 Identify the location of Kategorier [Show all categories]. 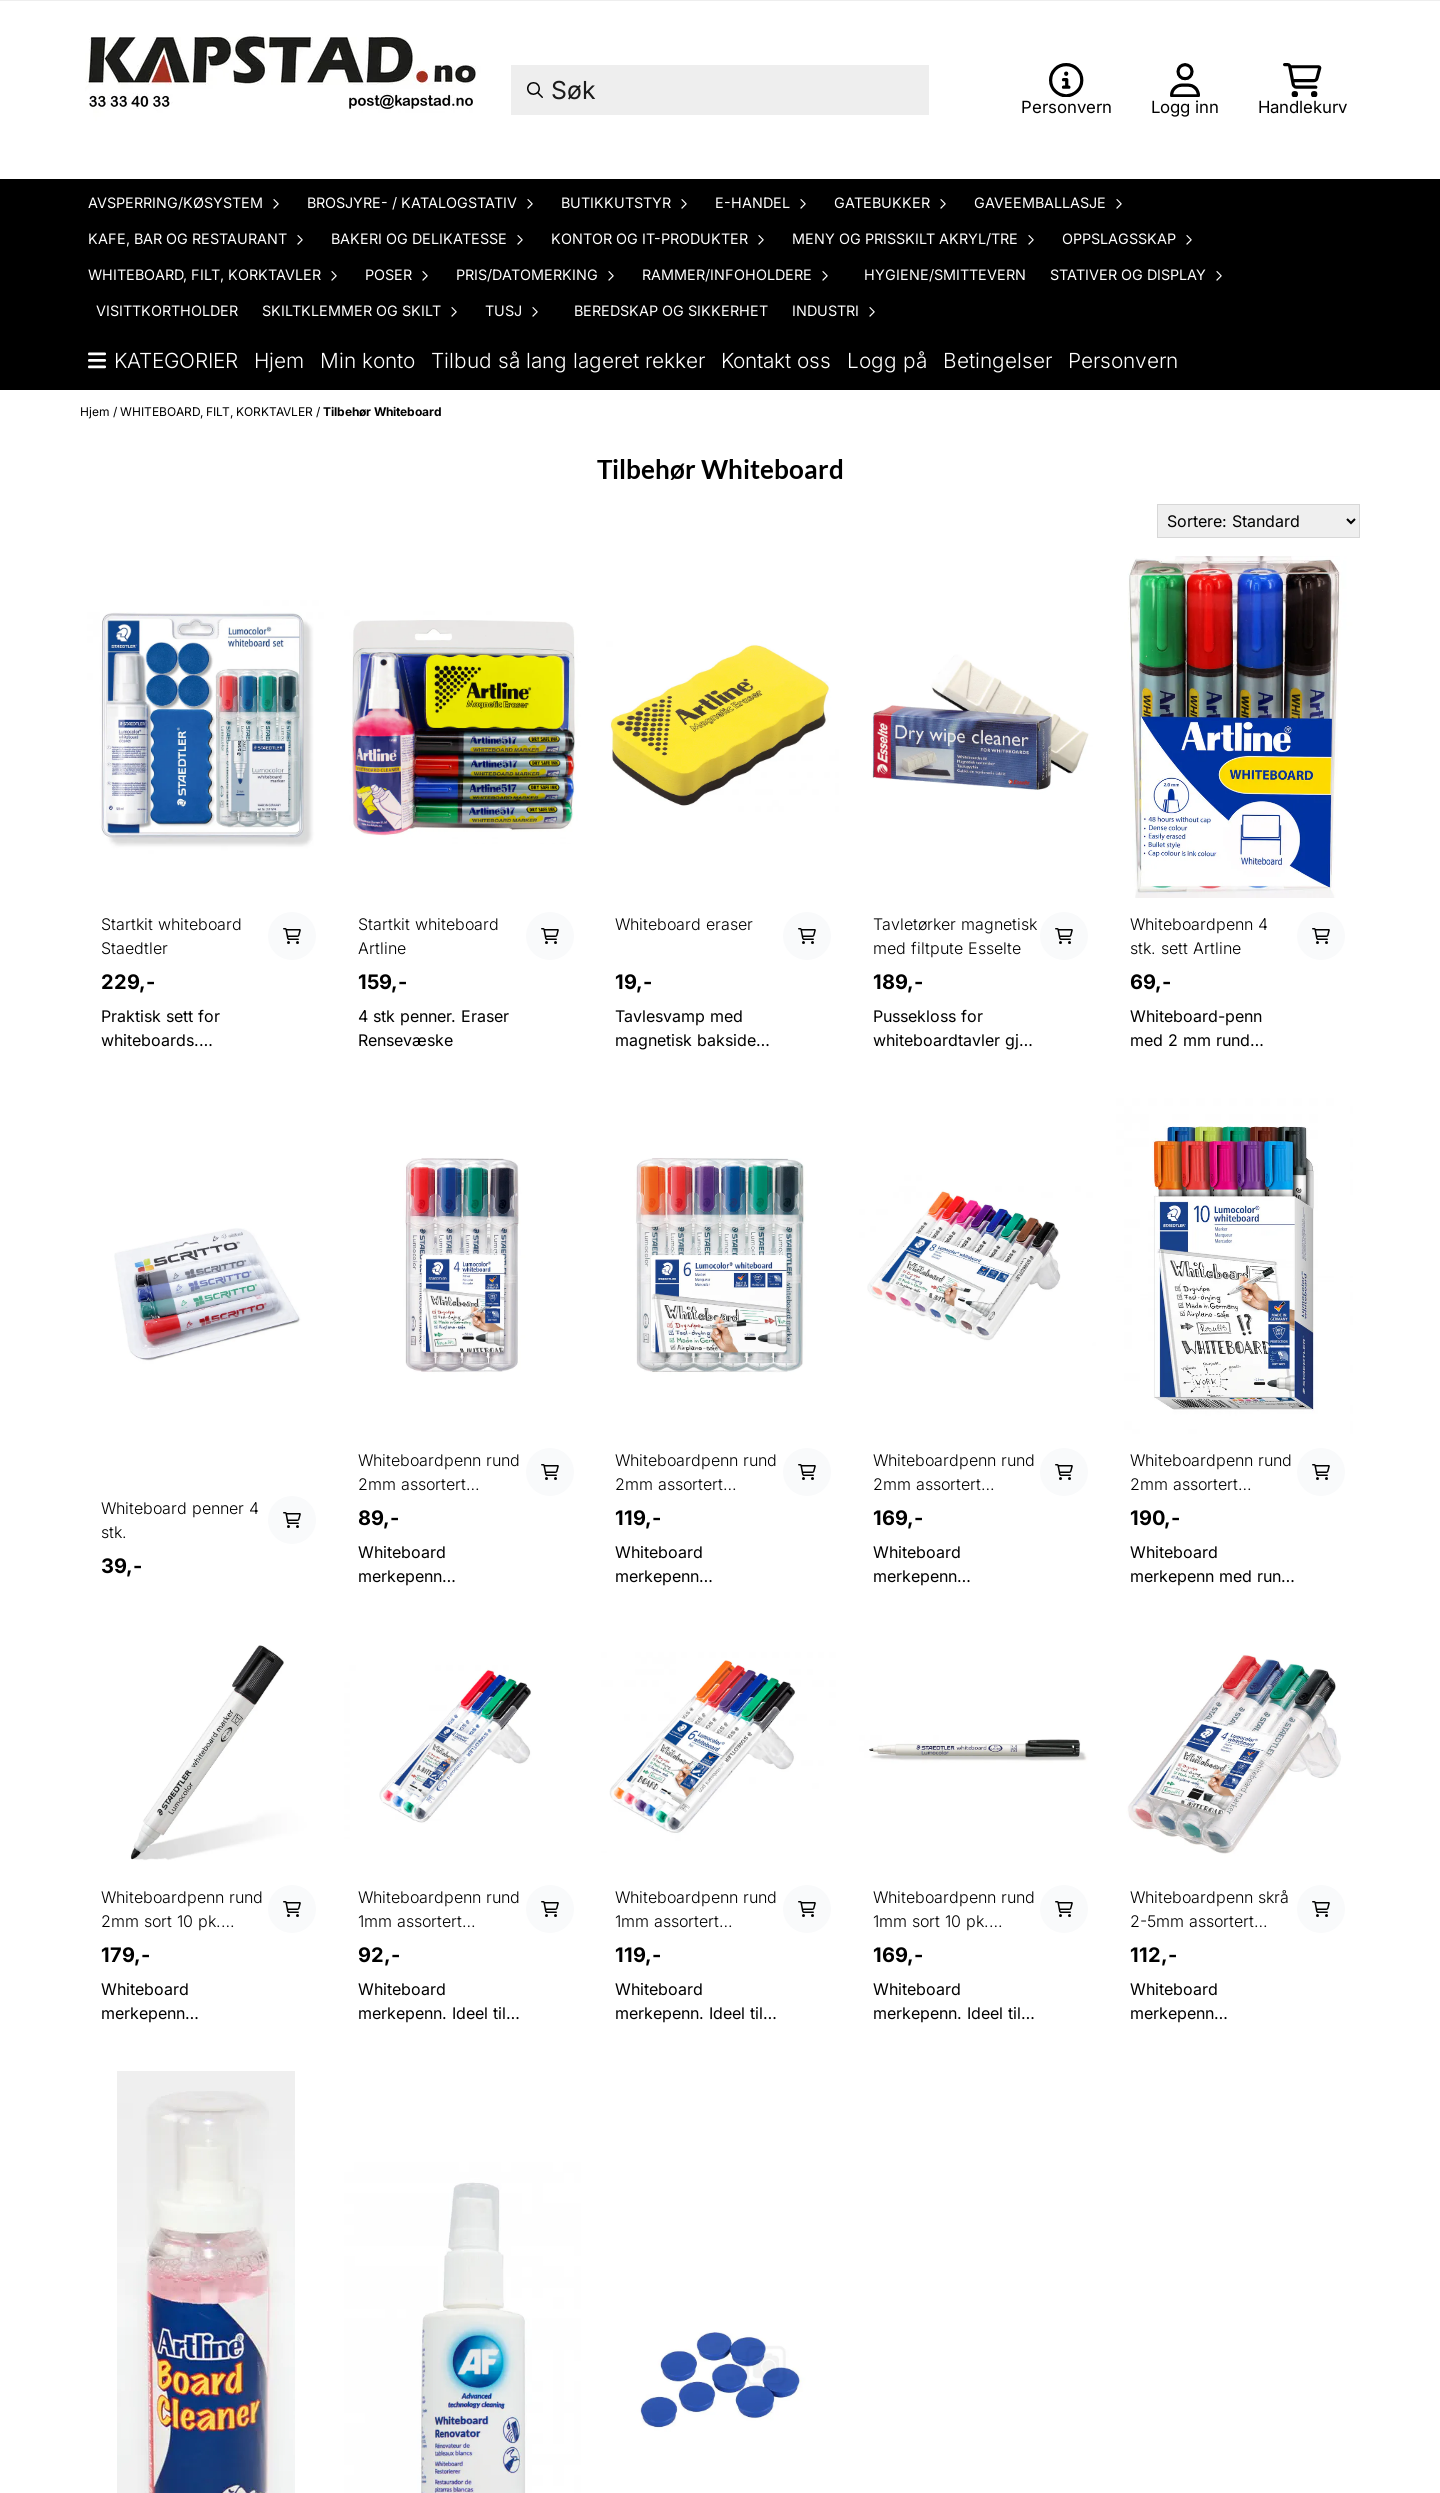
(163, 360).